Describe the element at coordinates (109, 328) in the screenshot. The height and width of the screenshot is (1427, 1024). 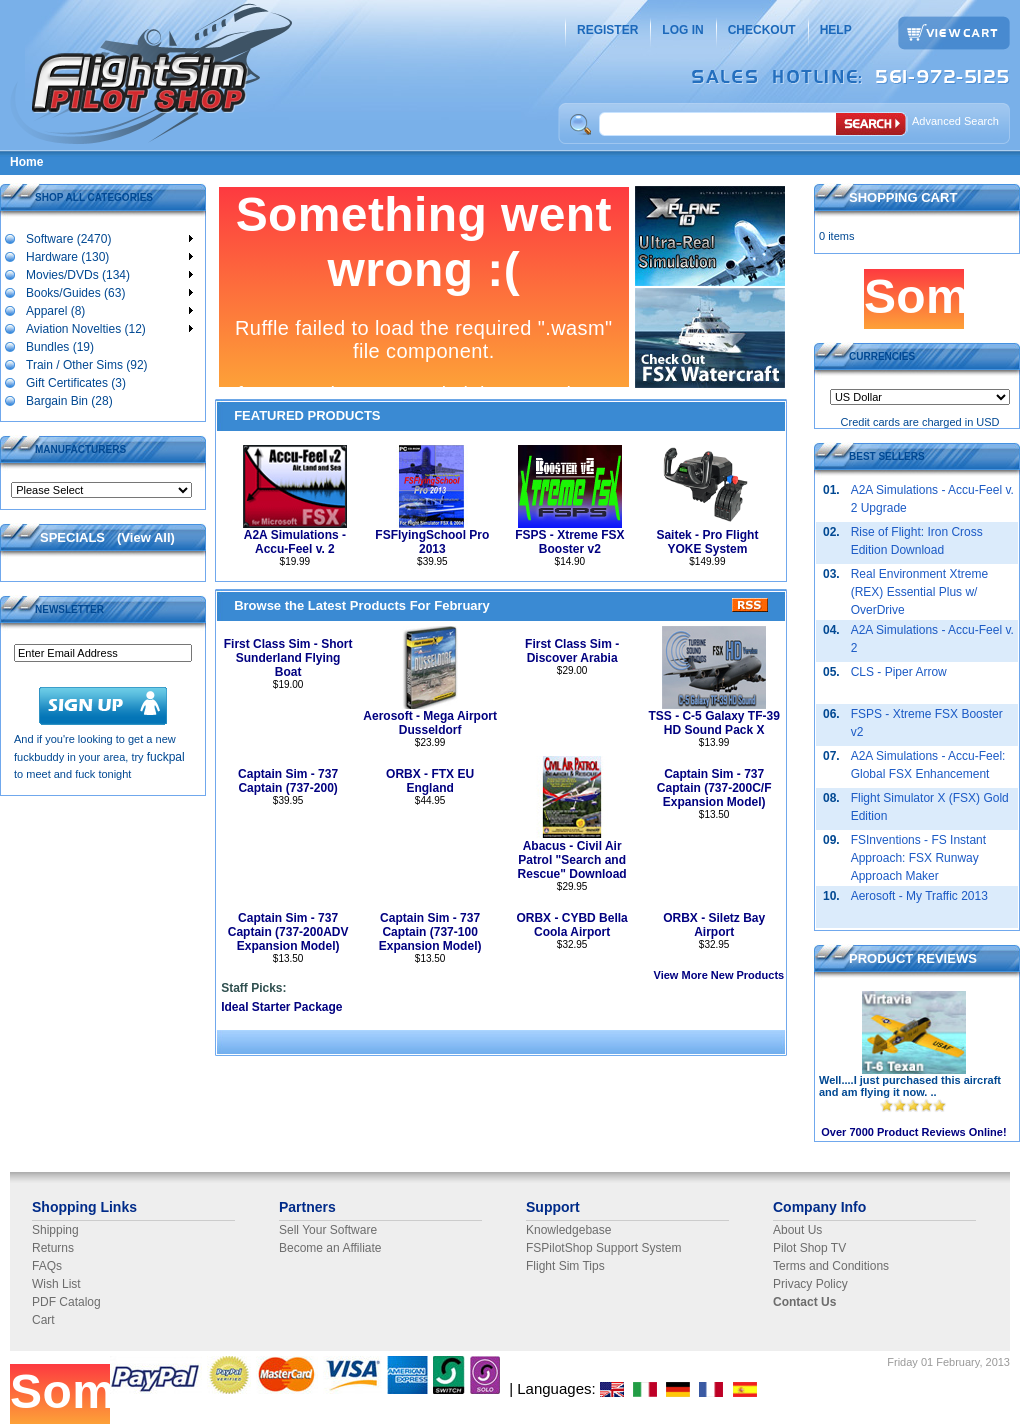
I see `Aviation Novelties (12)` at that location.